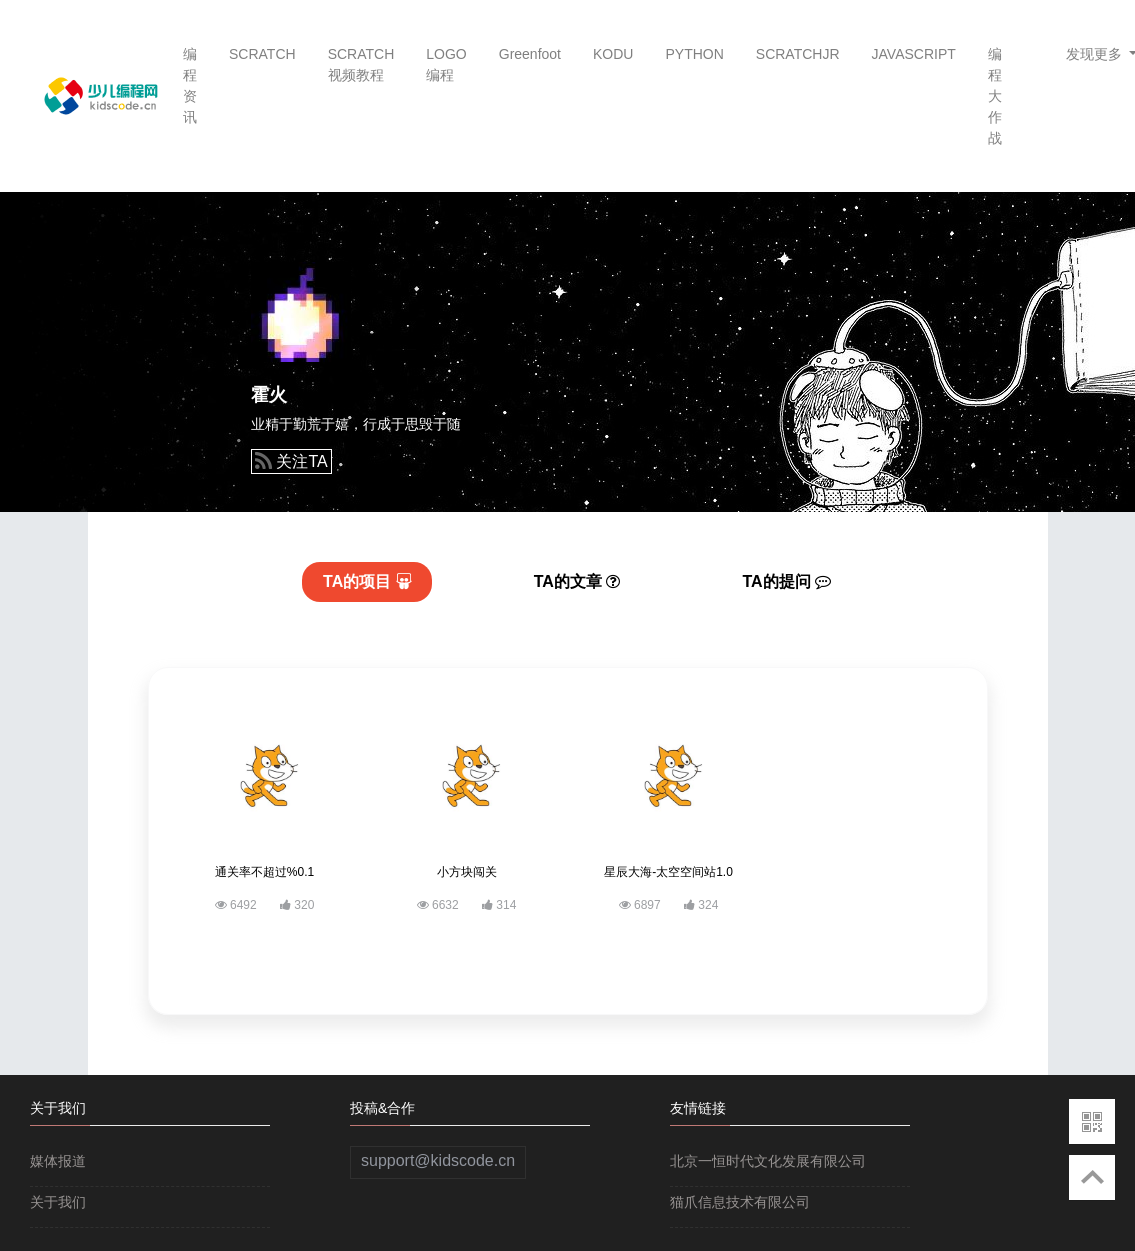 The width and height of the screenshot is (1135, 1251). I want to click on 通关率不超过%0.1, so click(264, 872).